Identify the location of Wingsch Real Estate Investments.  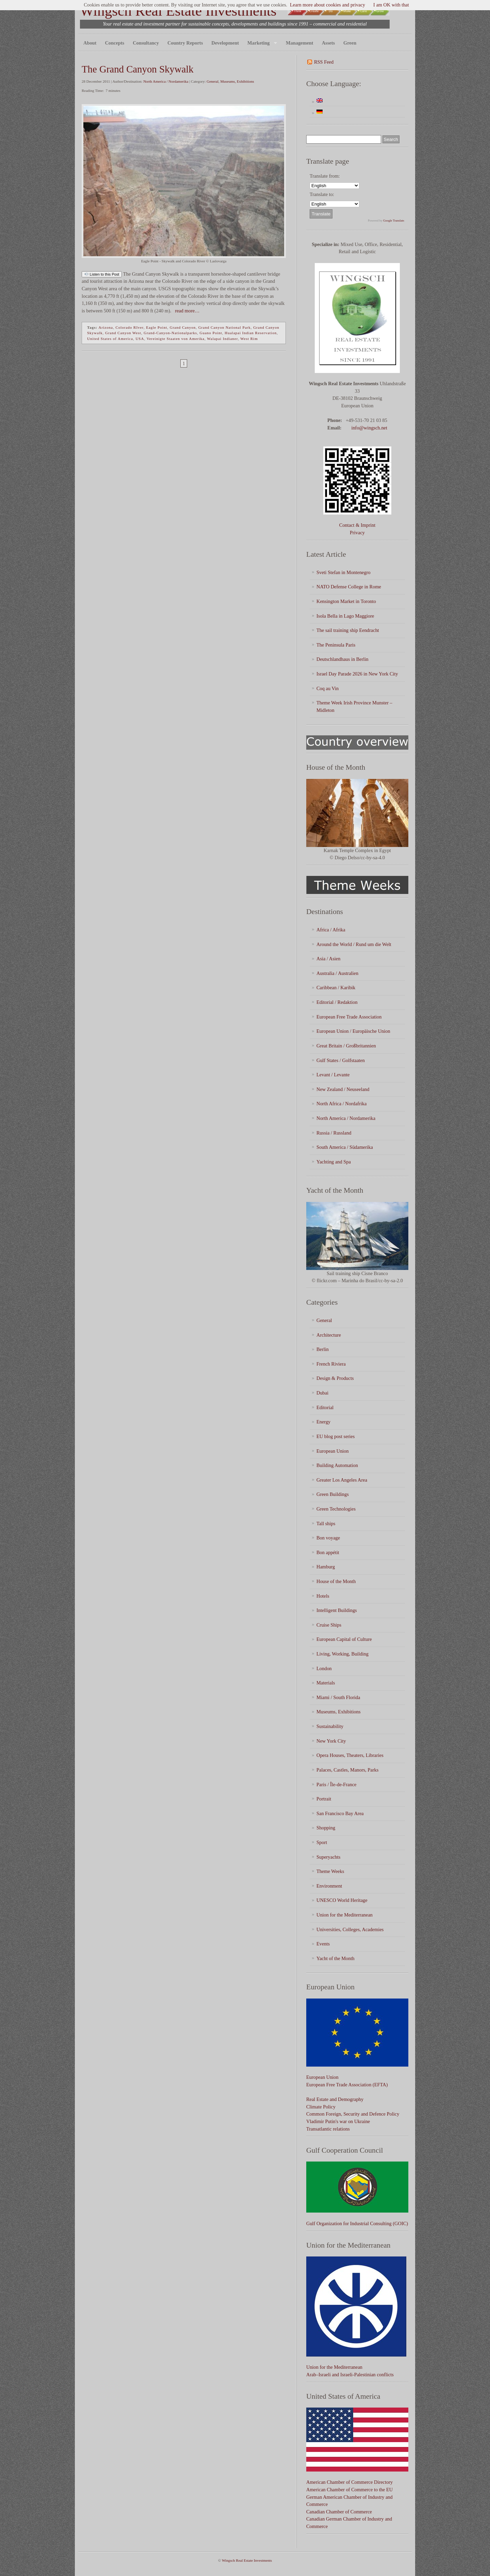
(178, 11).